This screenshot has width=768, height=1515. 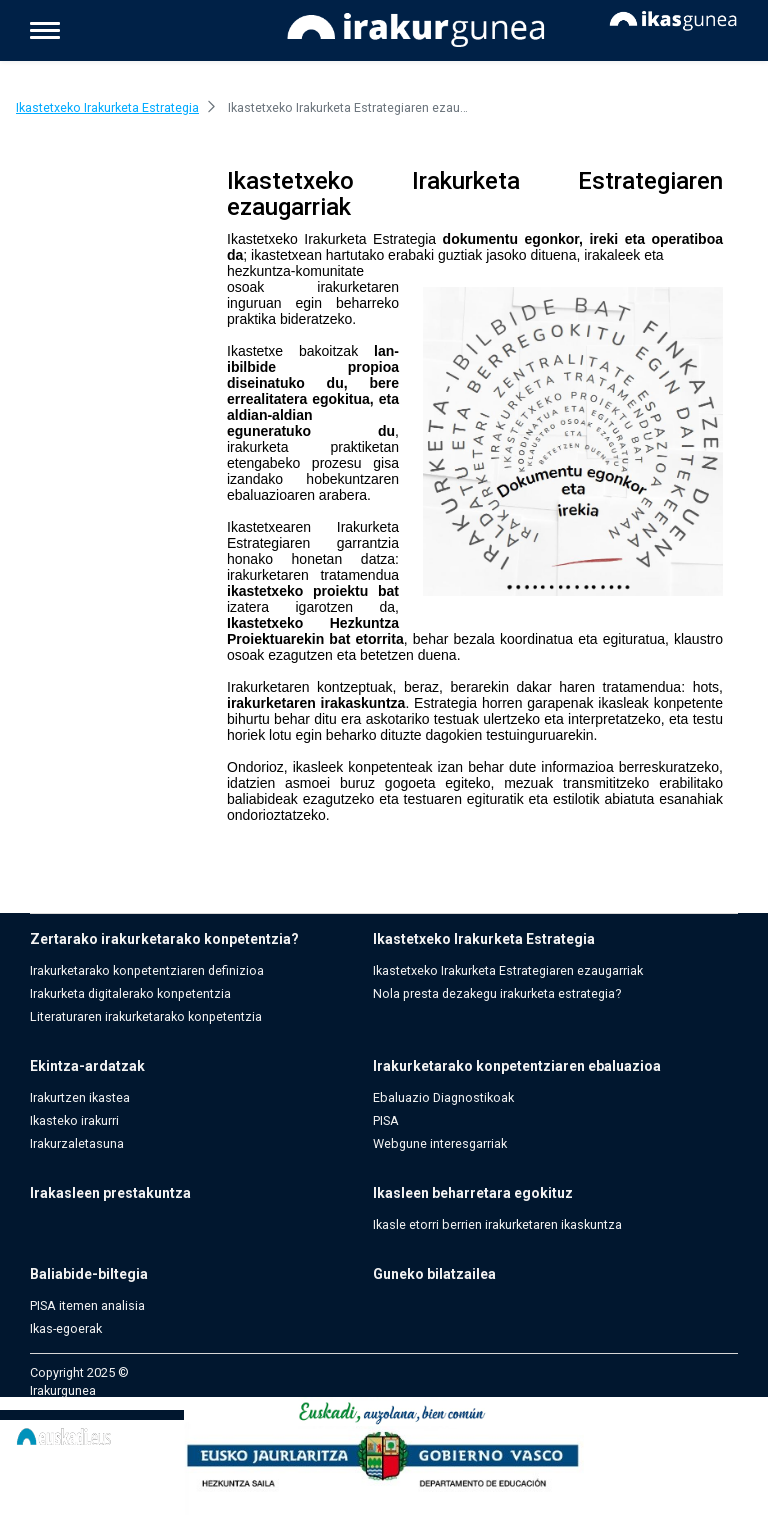 What do you see at coordinates (164, 939) in the screenshot?
I see `Zertarako irakurketarako konpetentzia?` at bounding box center [164, 939].